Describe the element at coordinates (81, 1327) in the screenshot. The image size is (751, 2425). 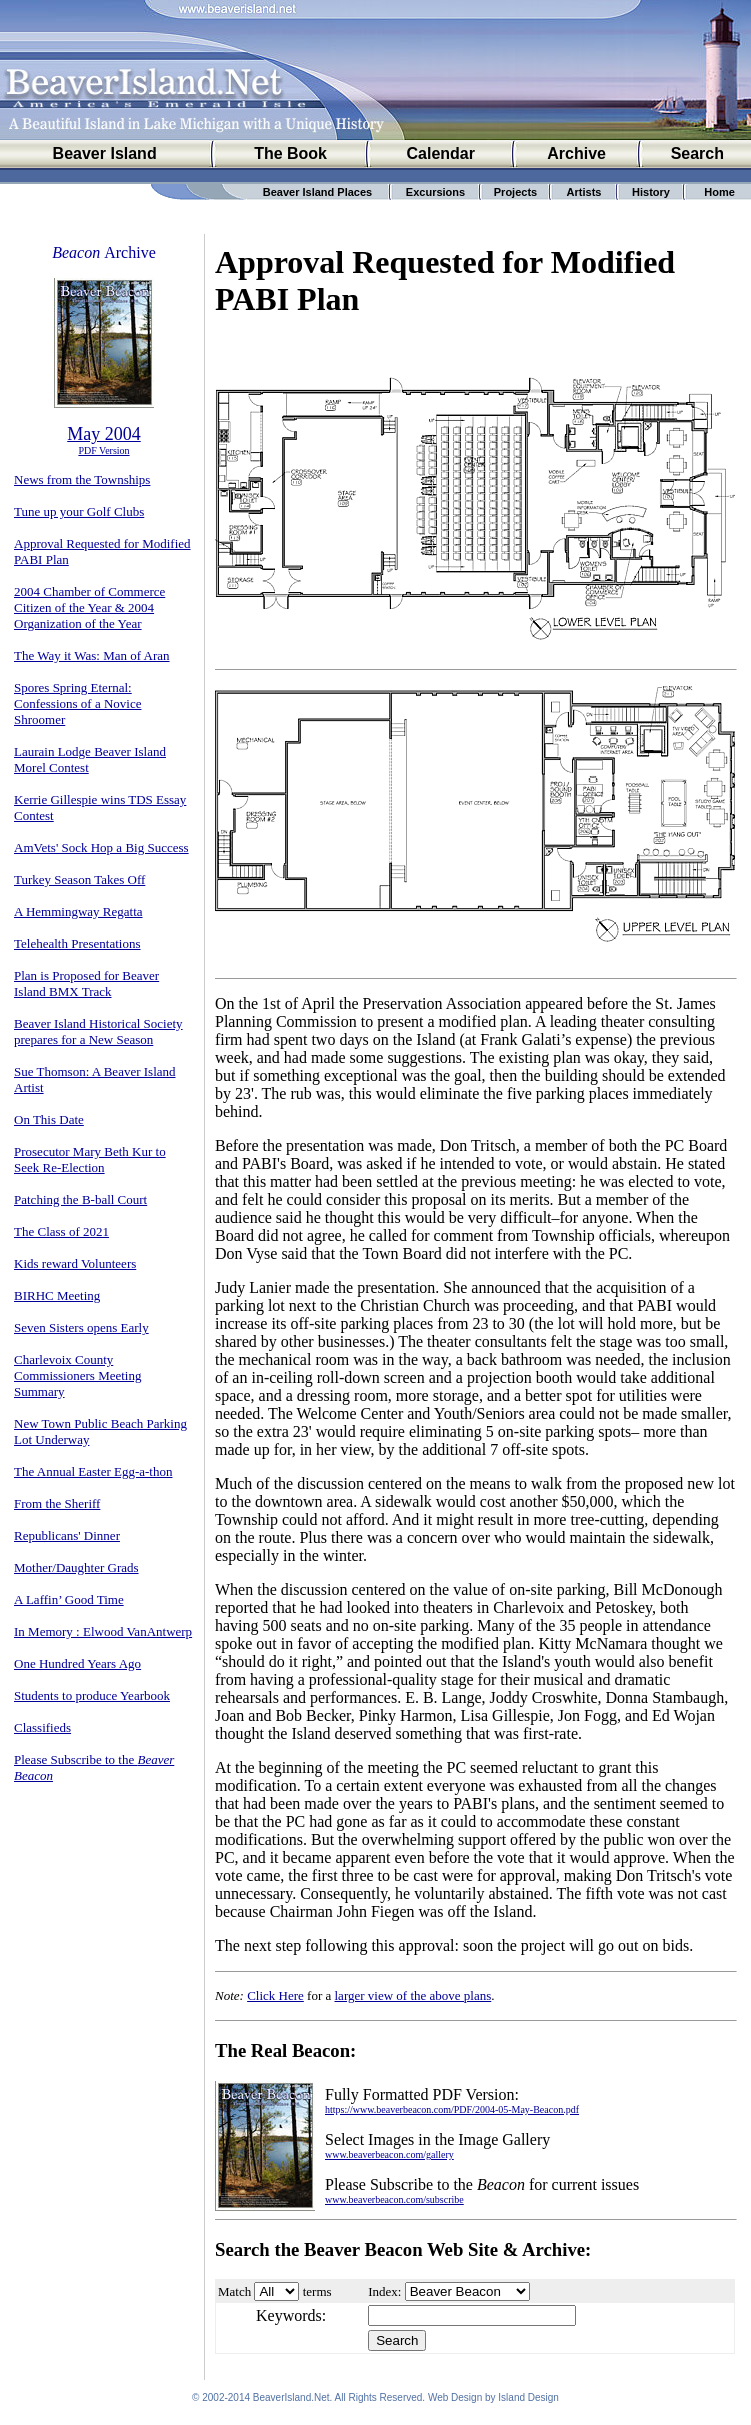
I see `Seven Sisters opens Early` at that location.